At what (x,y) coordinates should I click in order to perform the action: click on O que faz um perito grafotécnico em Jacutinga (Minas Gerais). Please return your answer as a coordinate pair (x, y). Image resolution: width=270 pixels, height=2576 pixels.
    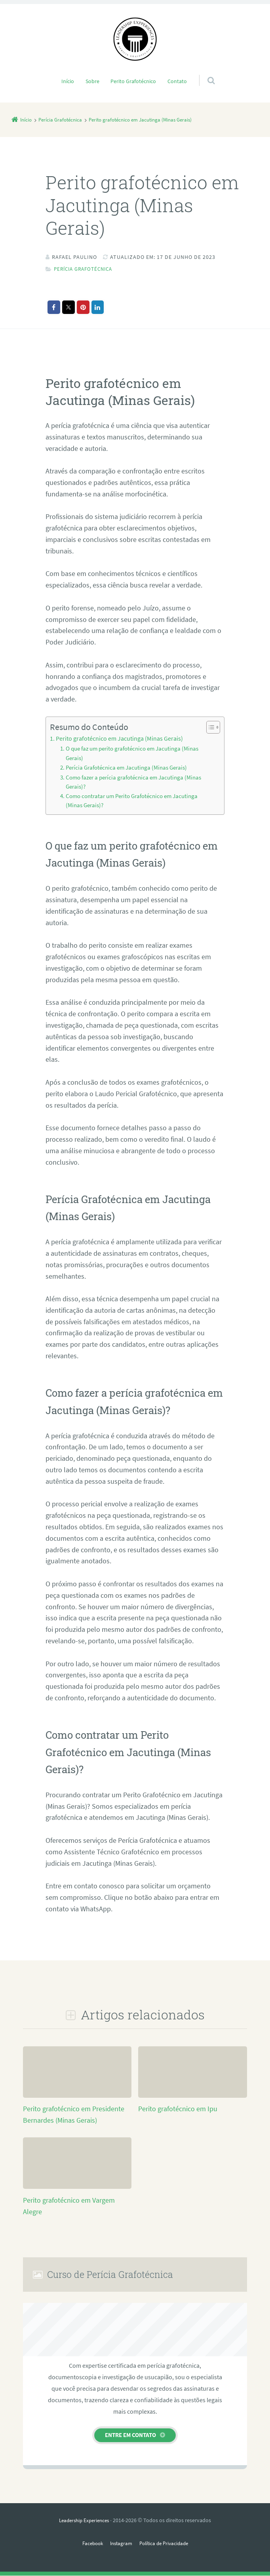
    Looking at the image, I should click on (132, 753).